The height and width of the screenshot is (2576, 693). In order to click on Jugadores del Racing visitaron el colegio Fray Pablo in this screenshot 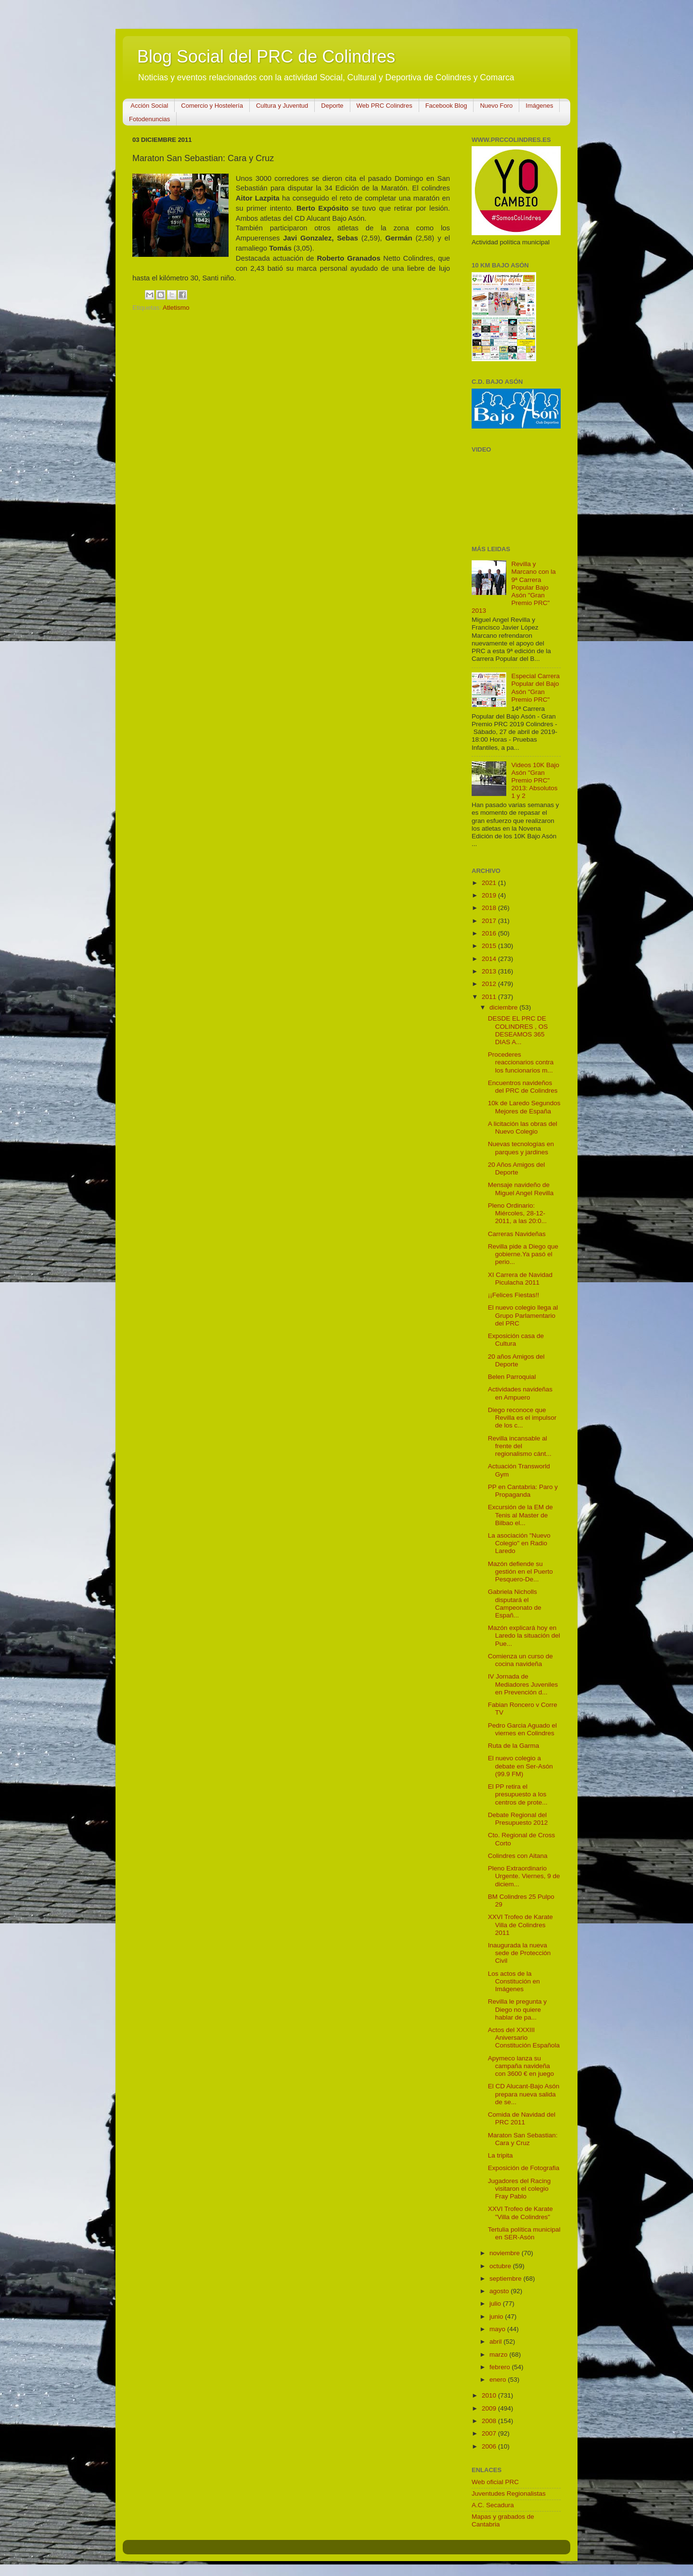, I will do `click(519, 2188)`.